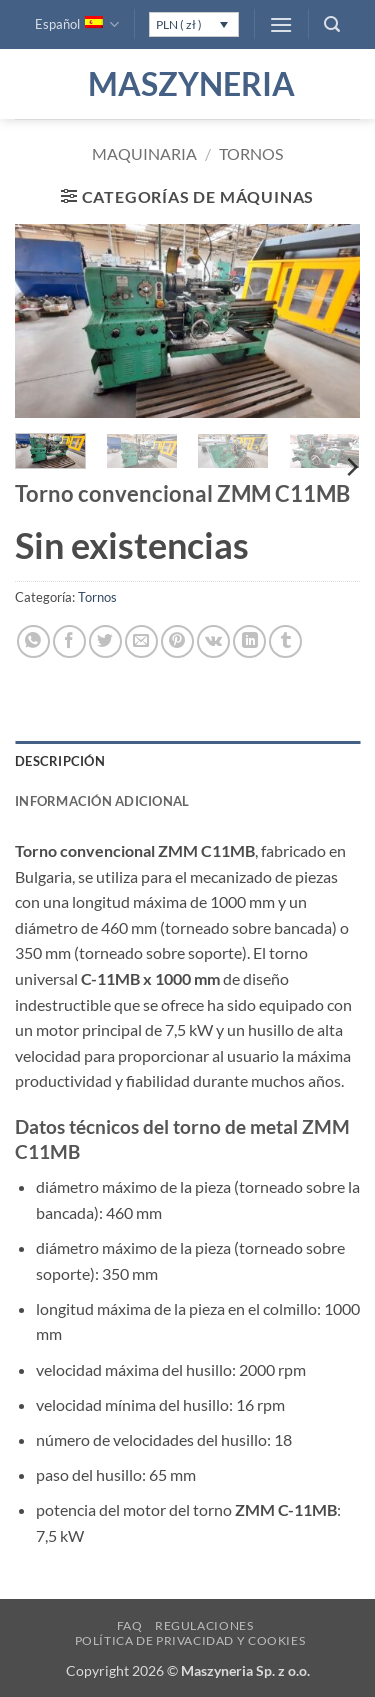 This screenshot has width=375, height=1697. Describe the element at coordinates (102, 801) in the screenshot. I see `Información adicional [tab]` at that location.